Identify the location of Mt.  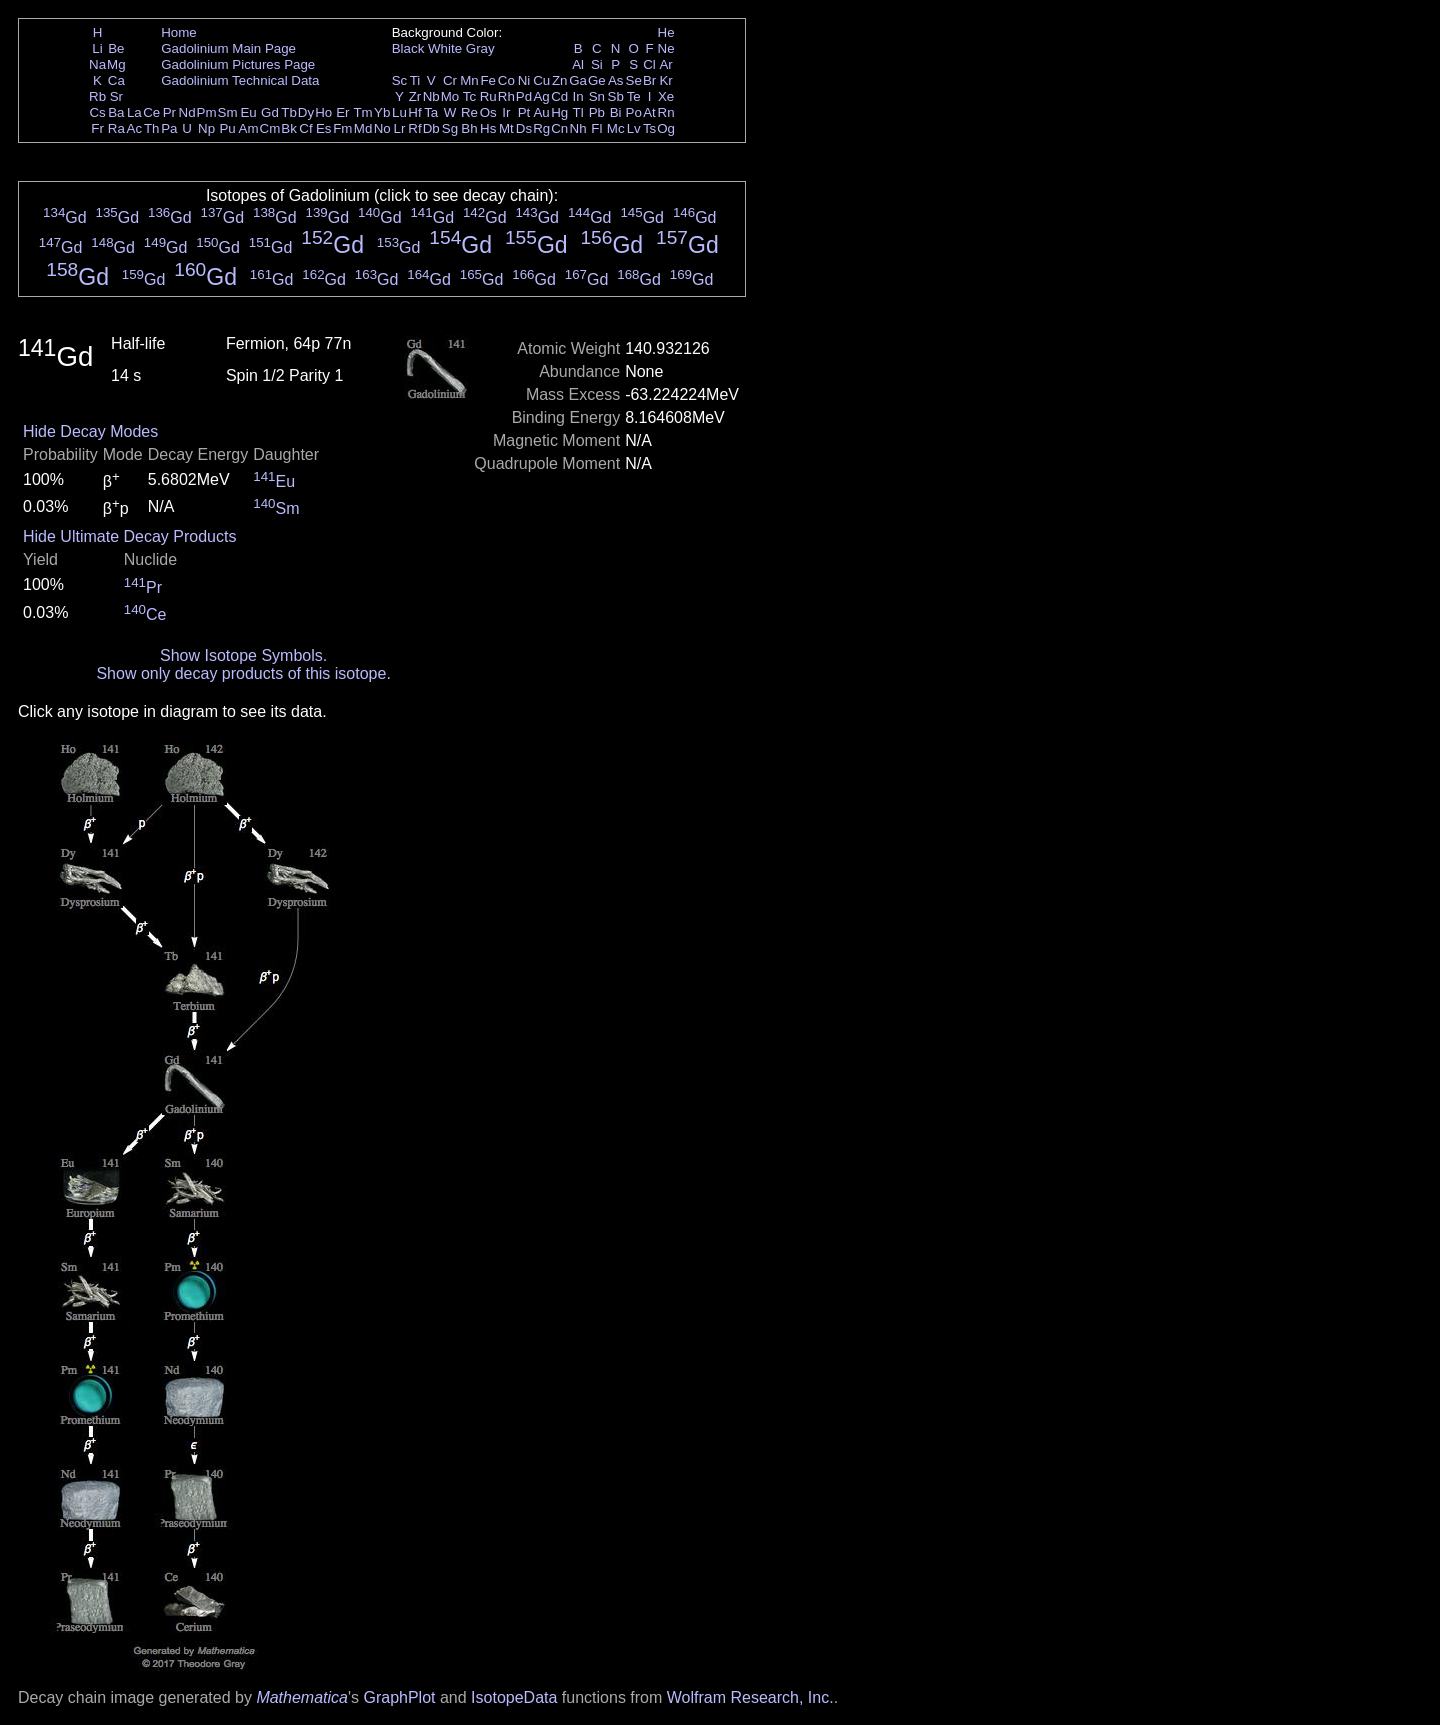
(506, 128).